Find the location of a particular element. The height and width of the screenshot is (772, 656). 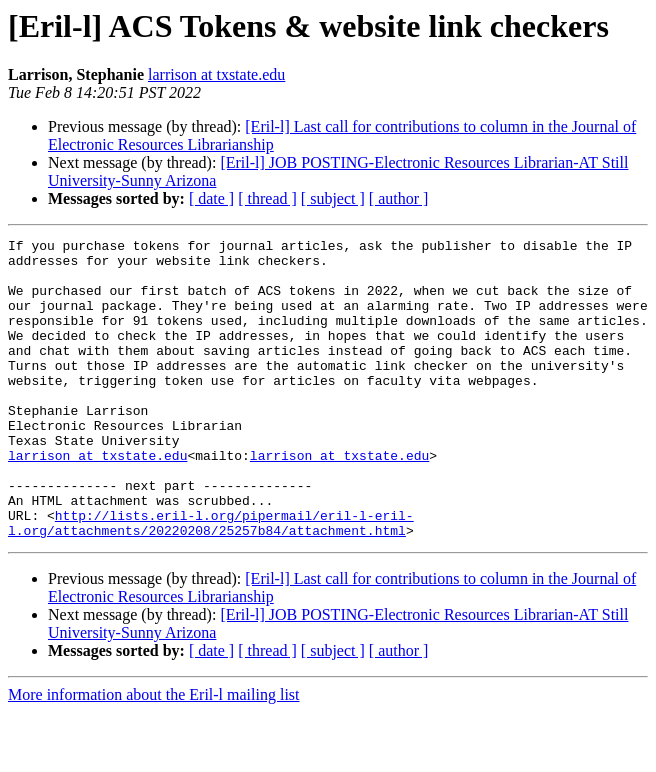

http://lists.eril-l.org/pipermail/eril-l-eril-l.org/attachments/20220208/25257b84/attachment.html is located at coordinates (211, 581).